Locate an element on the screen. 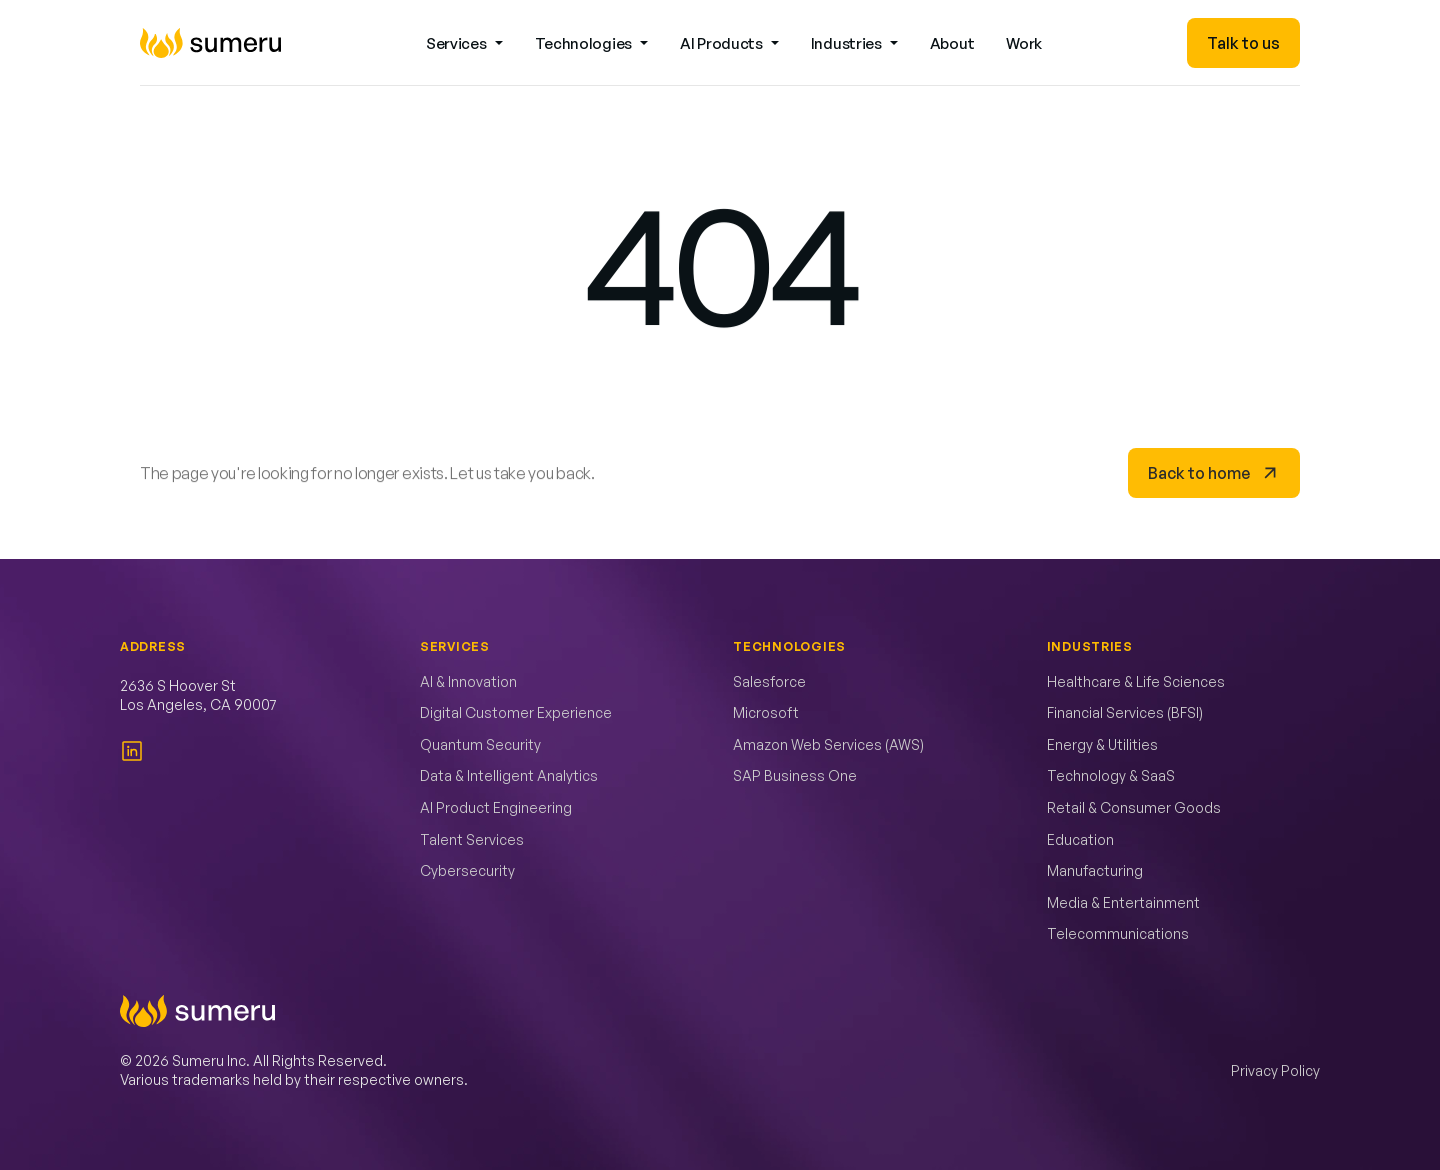 This screenshot has width=1440, height=1170. Microsoft is located at coordinates (766, 712).